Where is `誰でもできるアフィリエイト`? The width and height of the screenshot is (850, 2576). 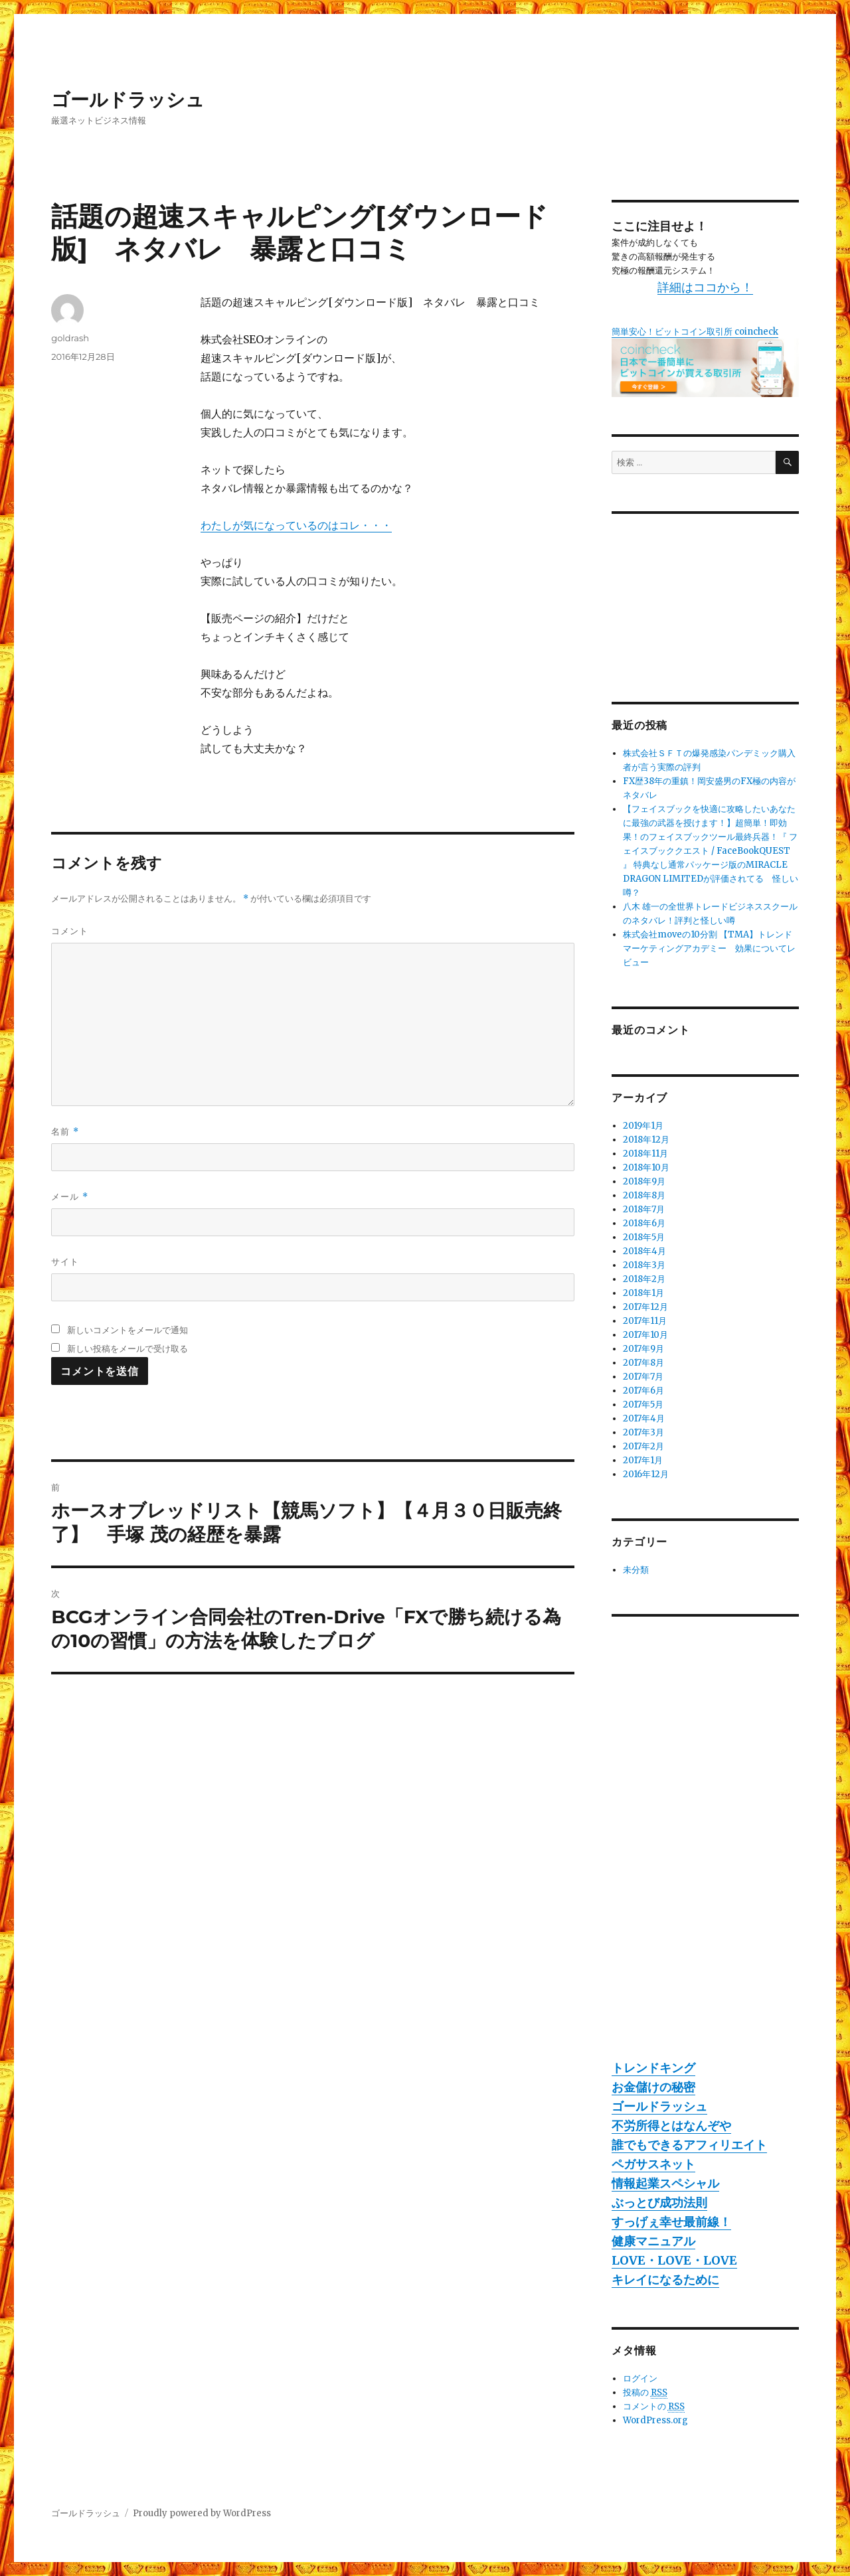 誰でもできるアフィリエイト is located at coordinates (689, 2144).